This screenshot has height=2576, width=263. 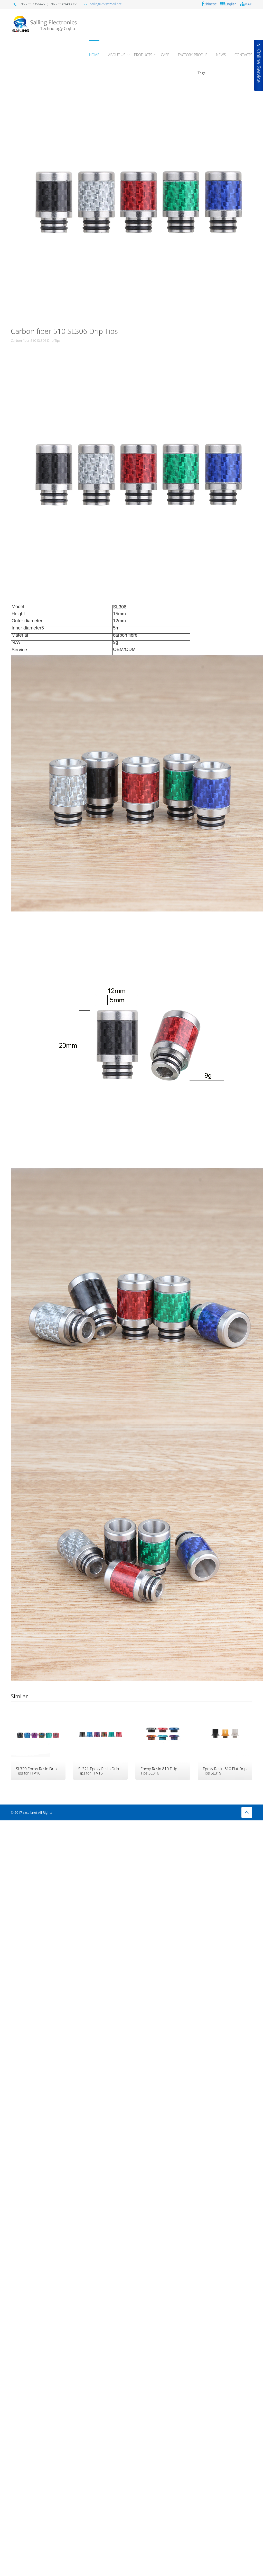 I want to click on NEWS, so click(x=221, y=54).